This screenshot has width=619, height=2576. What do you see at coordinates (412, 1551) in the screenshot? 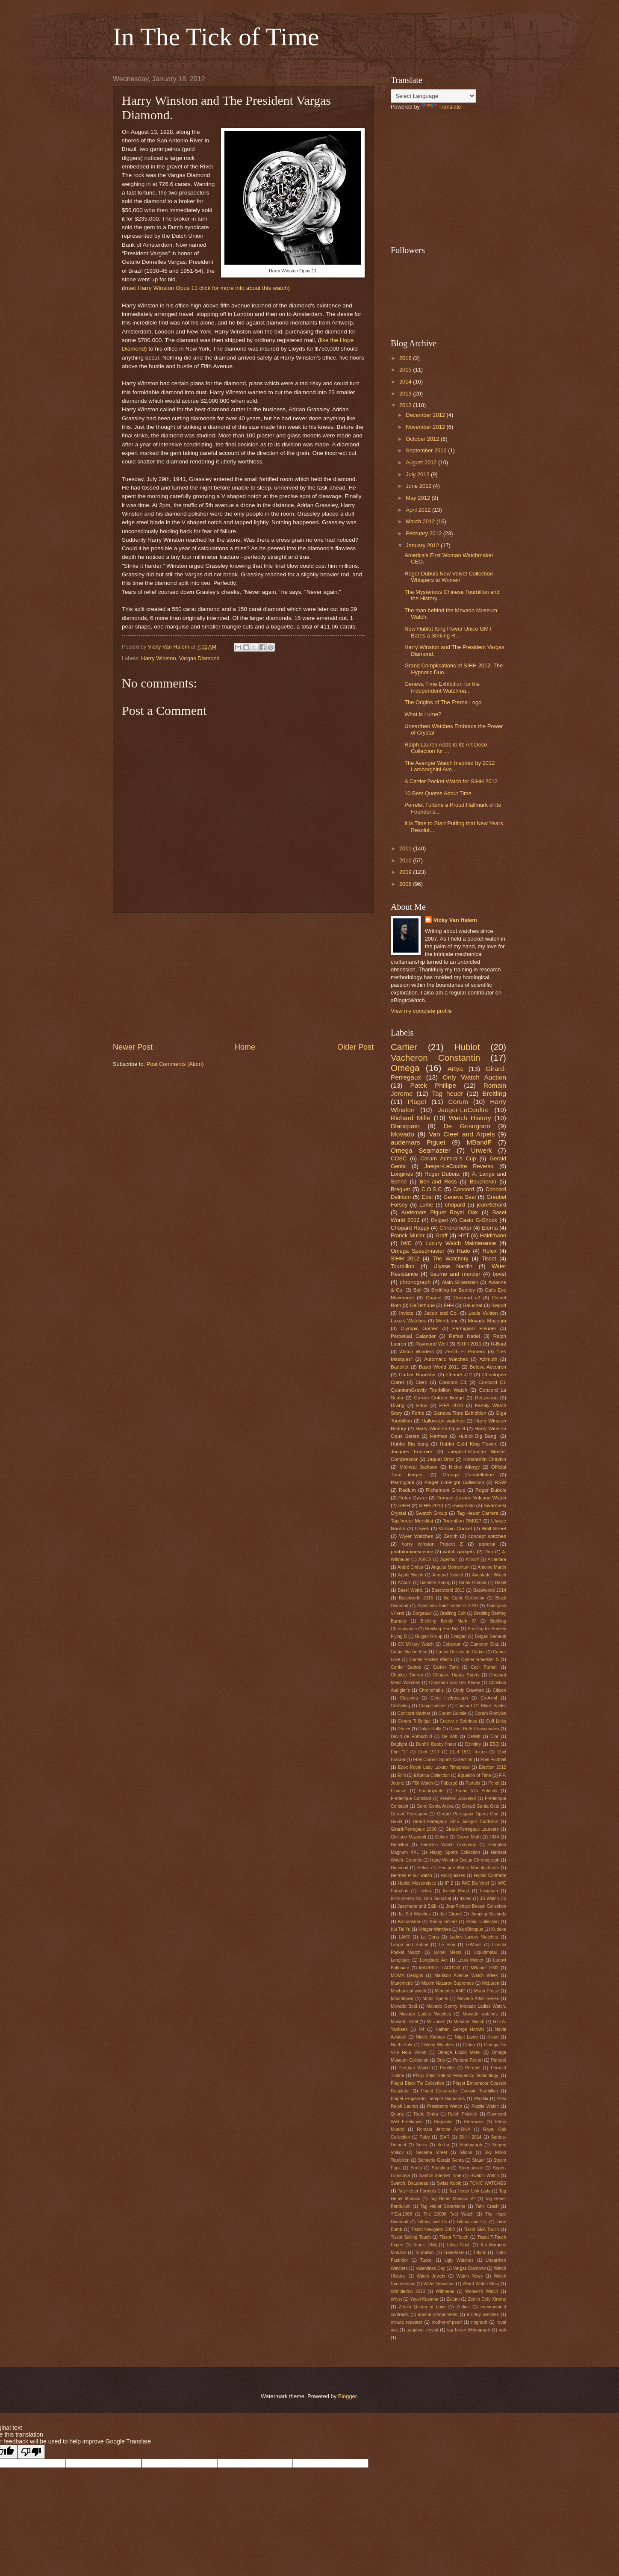
I see `photoluminescence` at bounding box center [412, 1551].